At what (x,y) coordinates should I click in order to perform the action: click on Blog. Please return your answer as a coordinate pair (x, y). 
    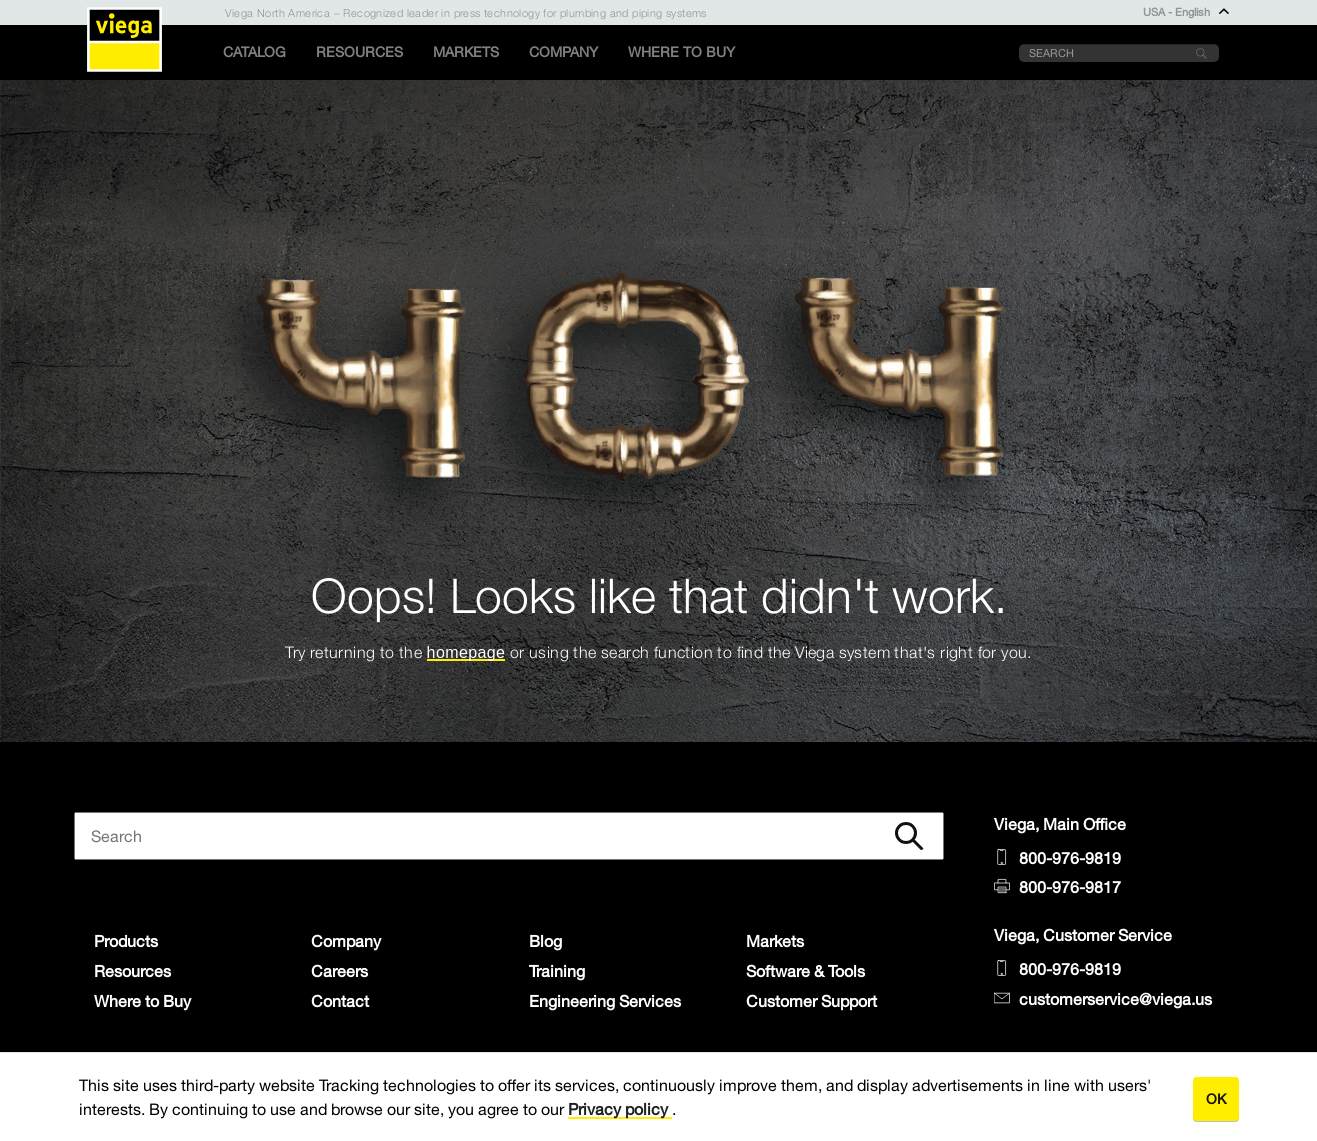
    Looking at the image, I should click on (545, 941).